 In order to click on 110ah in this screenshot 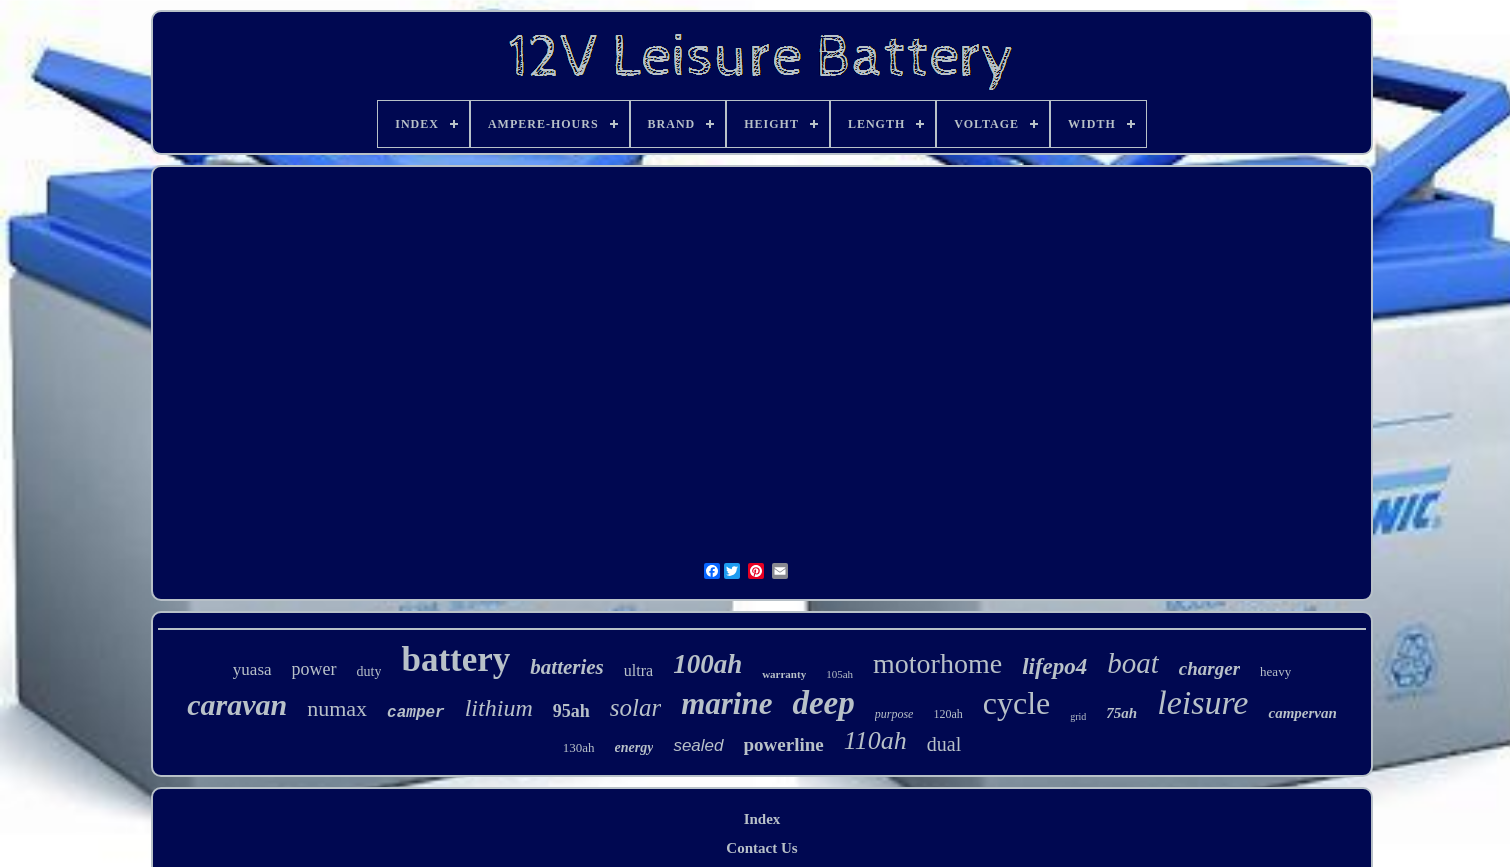, I will do `click(875, 740)`.